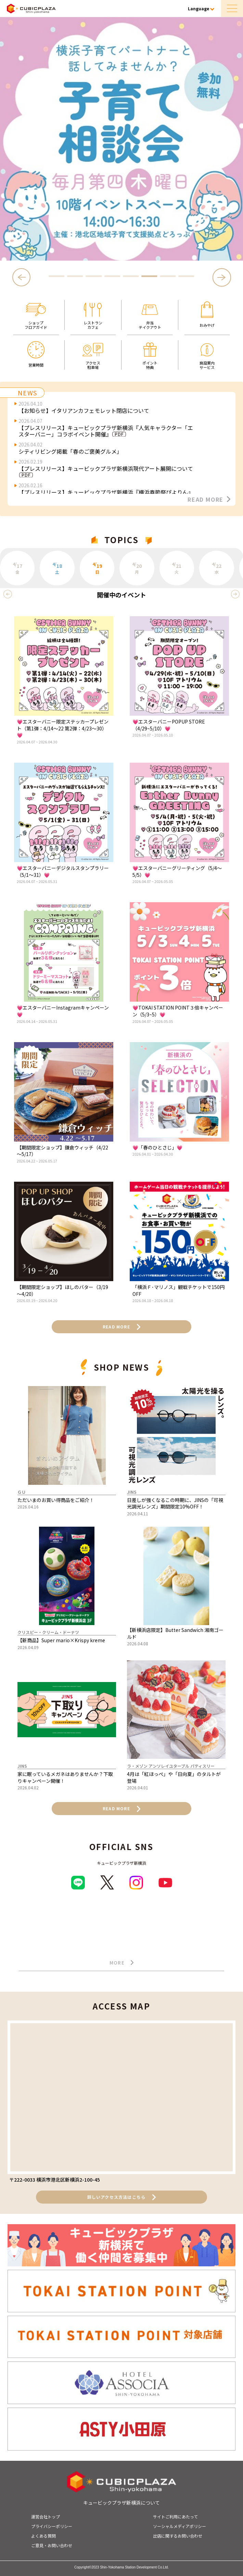 This screenshot has width=243, height=2576. What do you see at coordinates (179, 2526) in the screenshot?
I see `ソーシャルメディアポリシー` at bounding box center [179, 2526].